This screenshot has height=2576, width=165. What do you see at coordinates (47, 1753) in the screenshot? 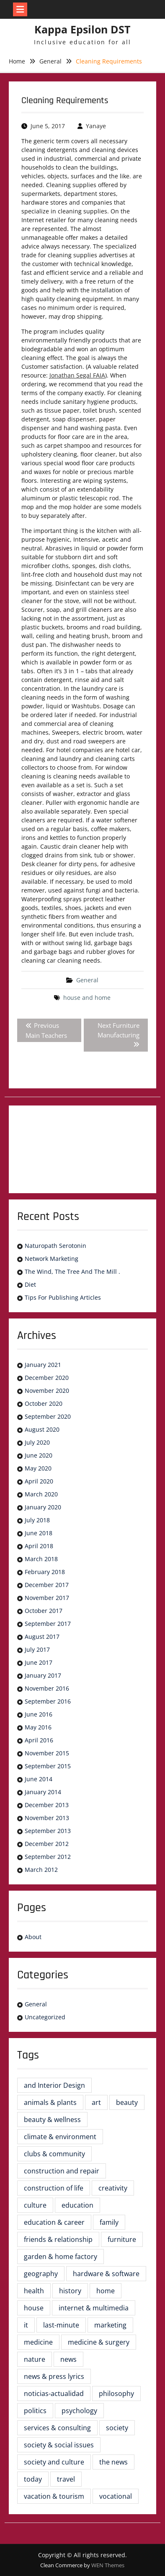
I see `November 2015` at bounding box center [47, 1753].